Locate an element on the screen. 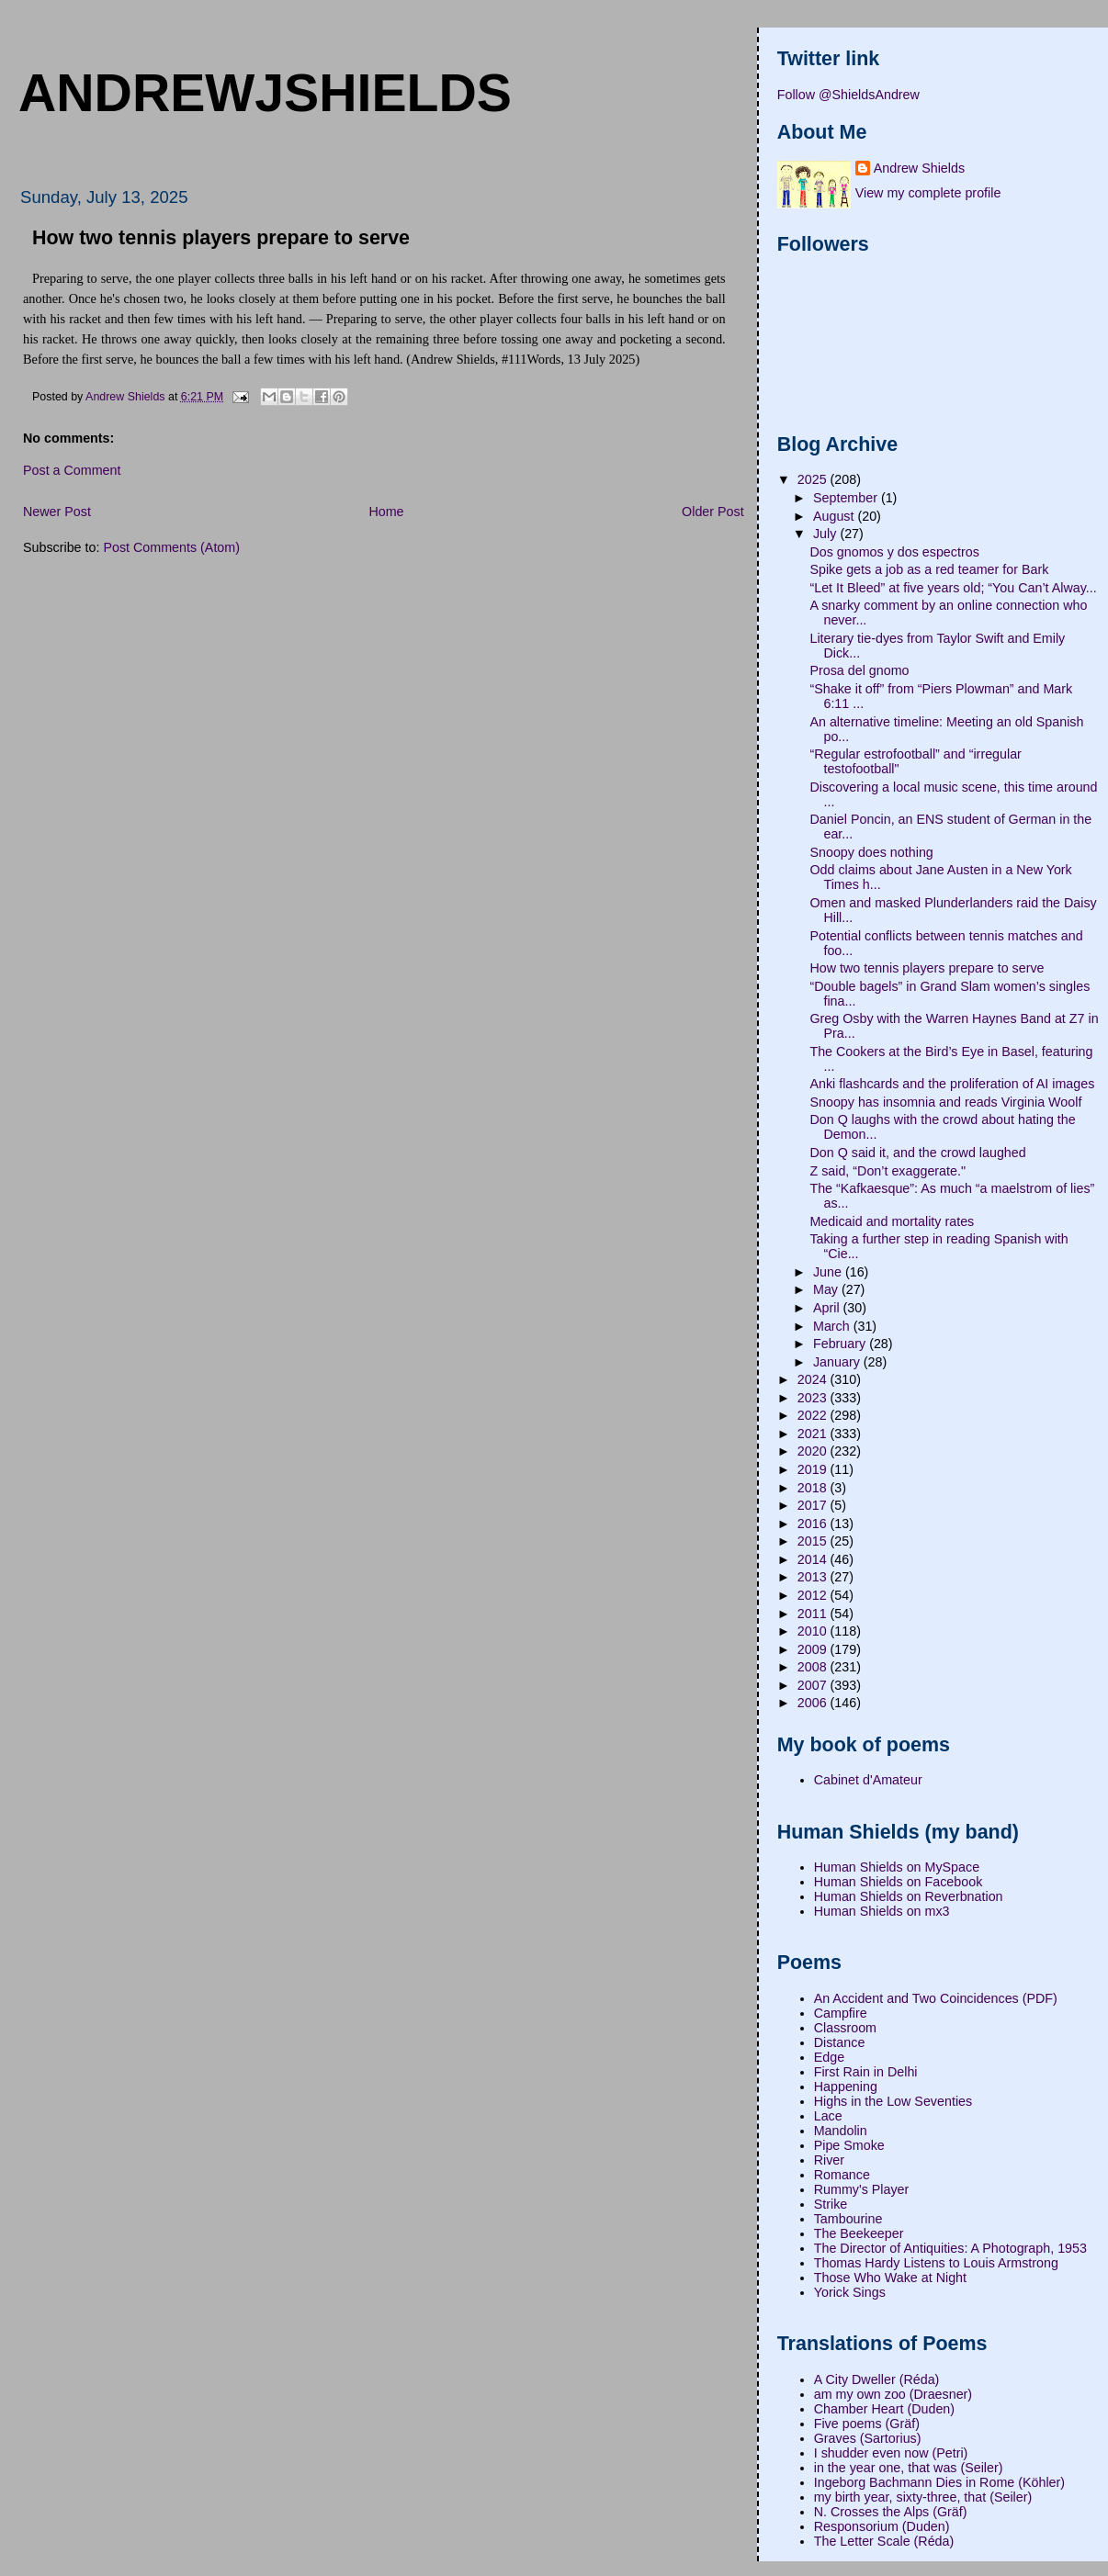 The height and width of the screenshot is (2576, 1108). Anki flashcards and the proliferation of AI images is located at coordinates (951, 1083).